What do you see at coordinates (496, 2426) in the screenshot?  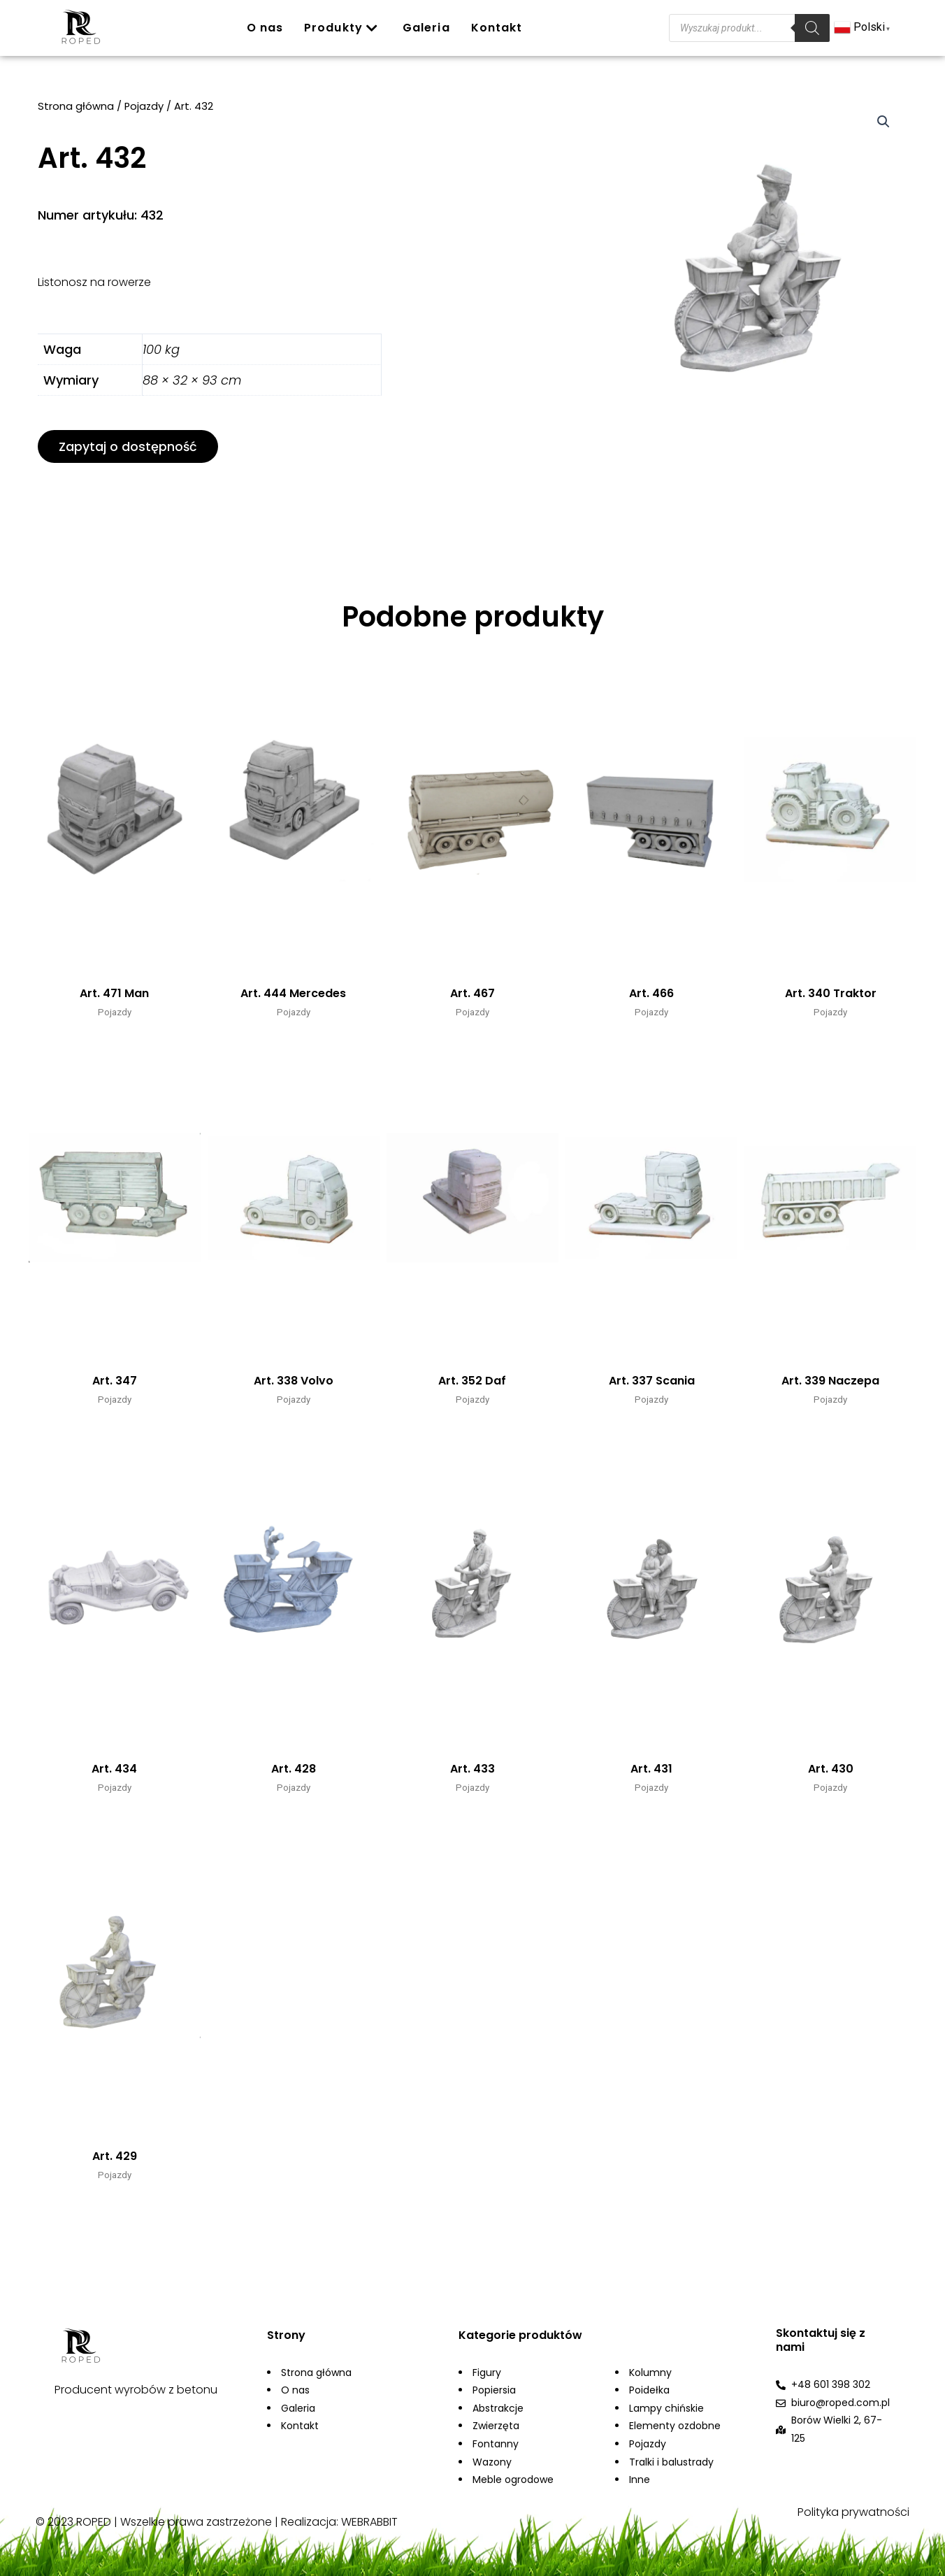 I see `Zwierzęta` at bounding box center [496, 2426].